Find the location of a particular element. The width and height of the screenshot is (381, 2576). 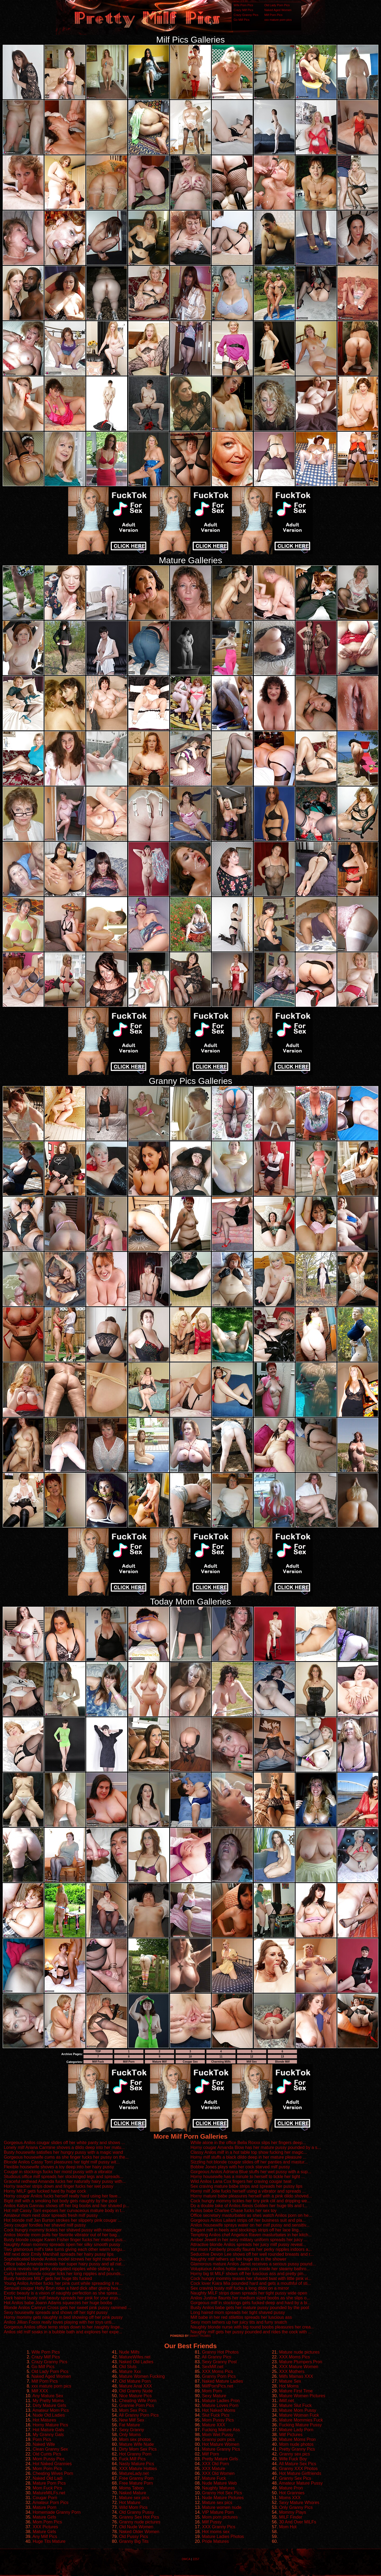

Amateur Mature Pussy is located at coordinates (301, 2483).